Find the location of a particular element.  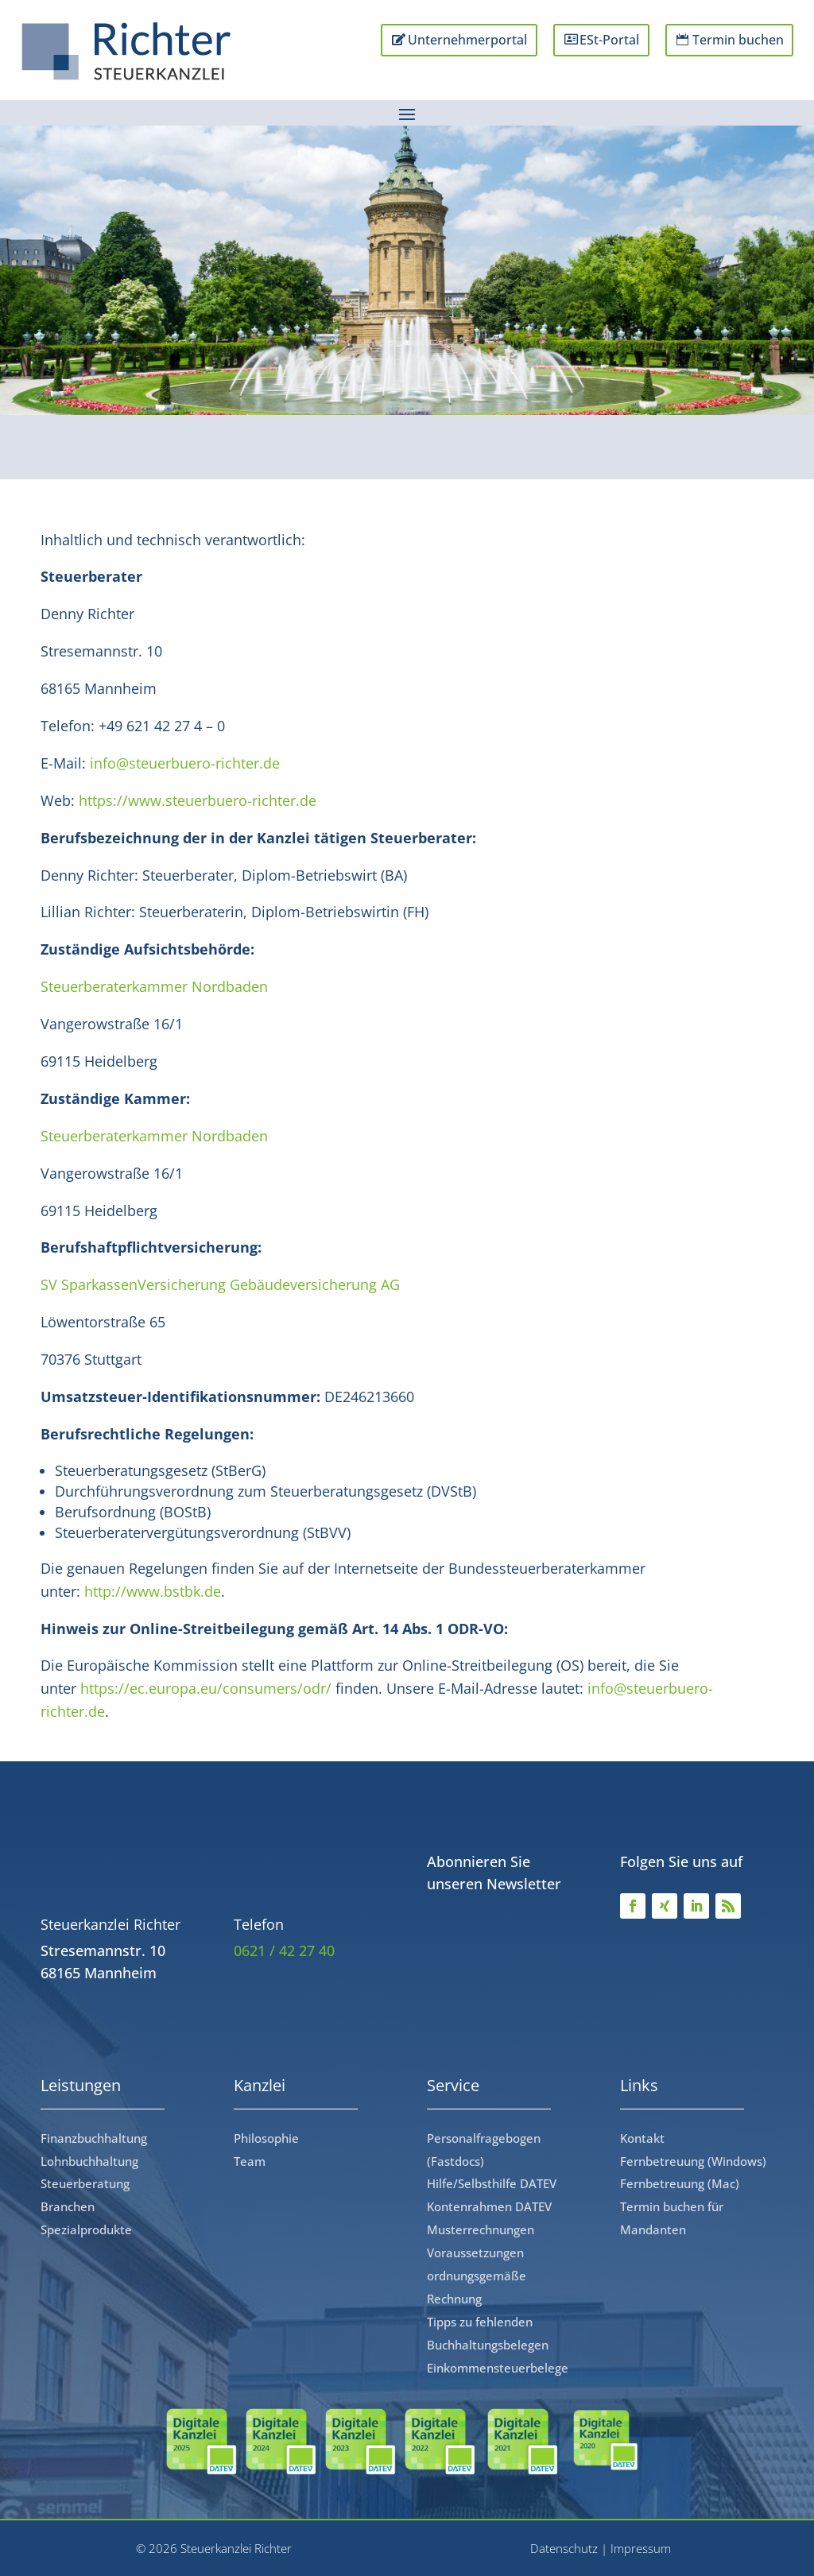

SV SparkassenVersicherung Gebäudeversicherung AG is located at coordinates (220, 1284).